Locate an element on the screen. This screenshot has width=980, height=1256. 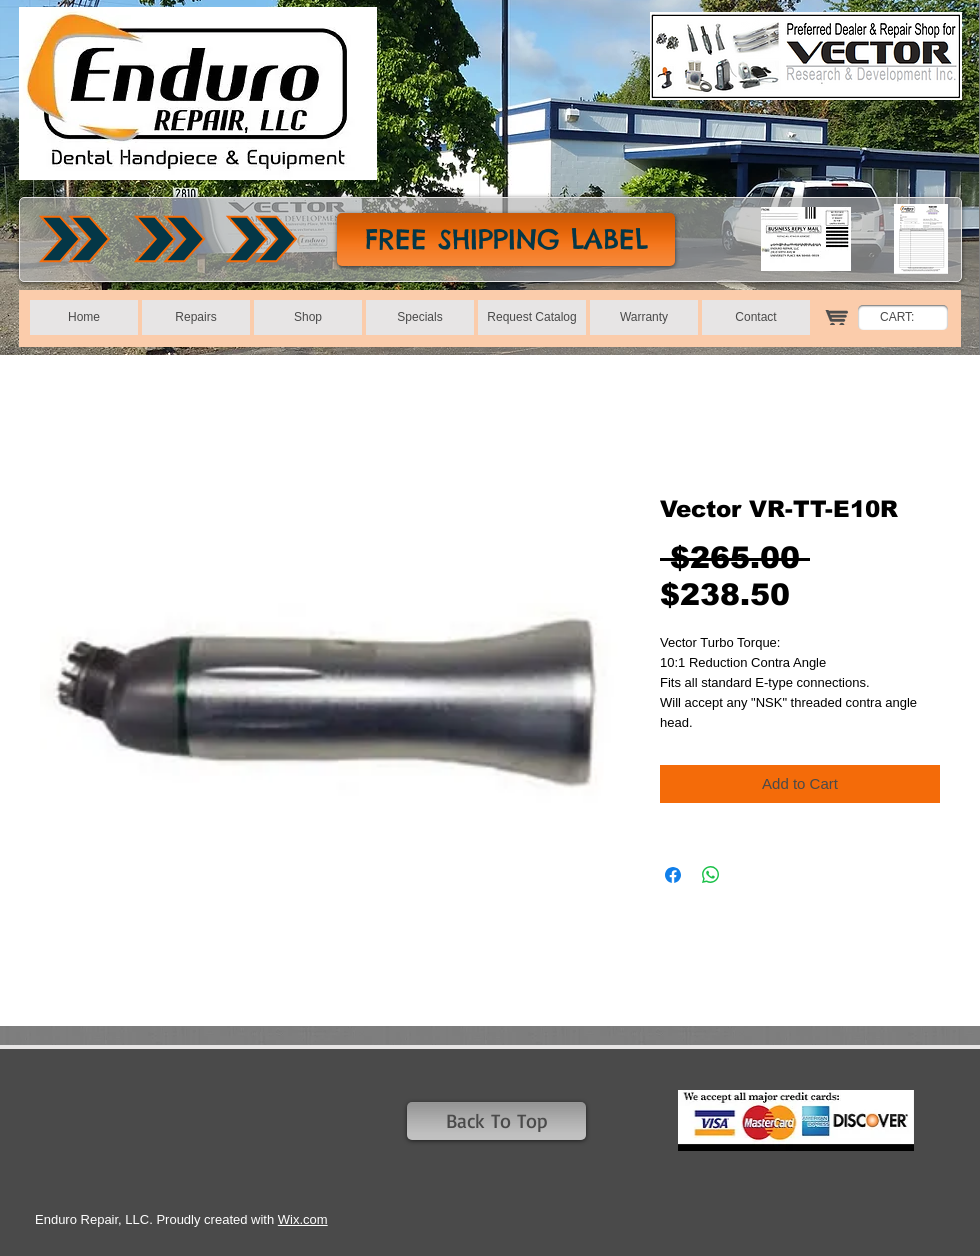
[Back To Top] is located at coordinates (496, 1121).